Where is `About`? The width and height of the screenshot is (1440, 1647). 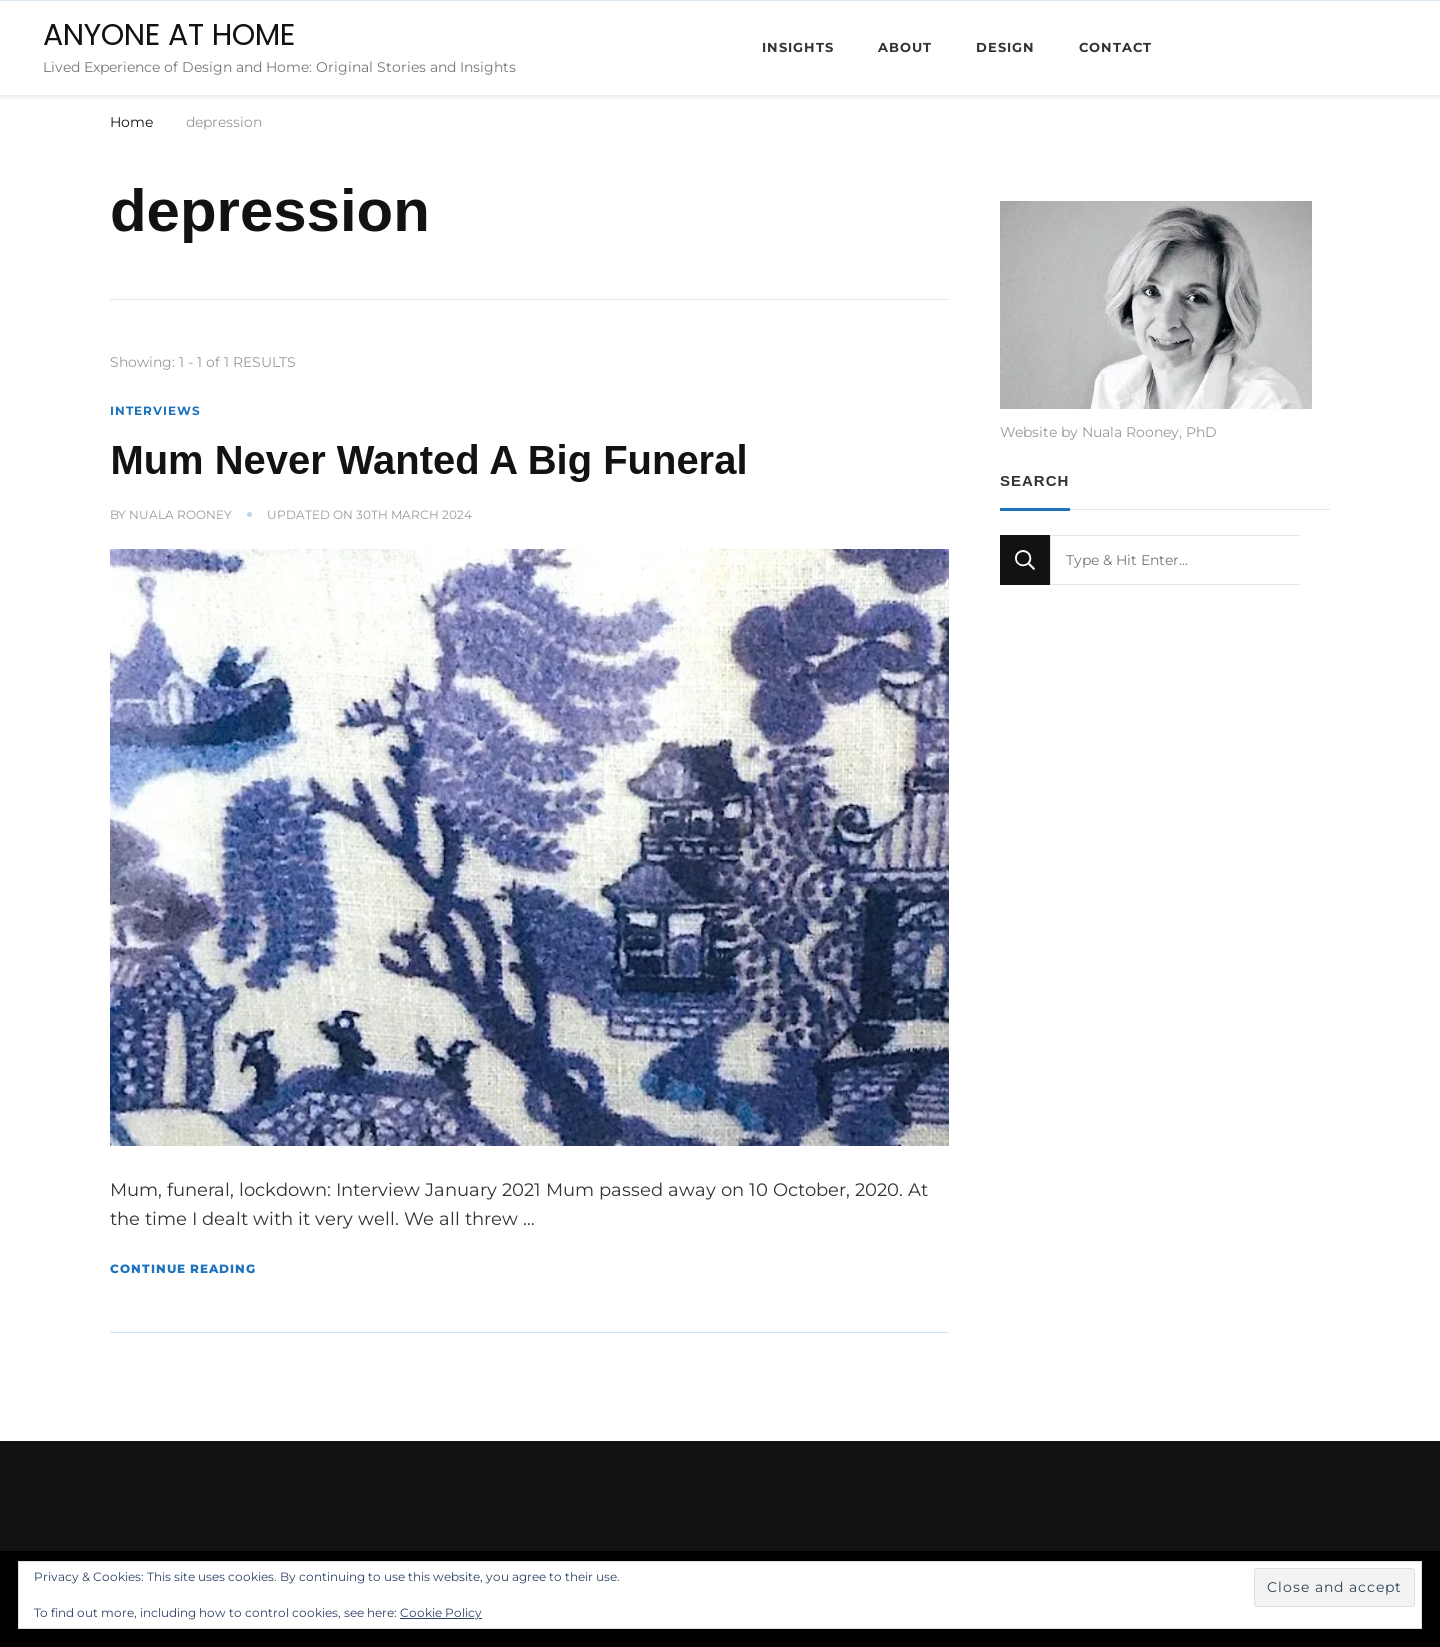
About is located at coordinates (905, 47).